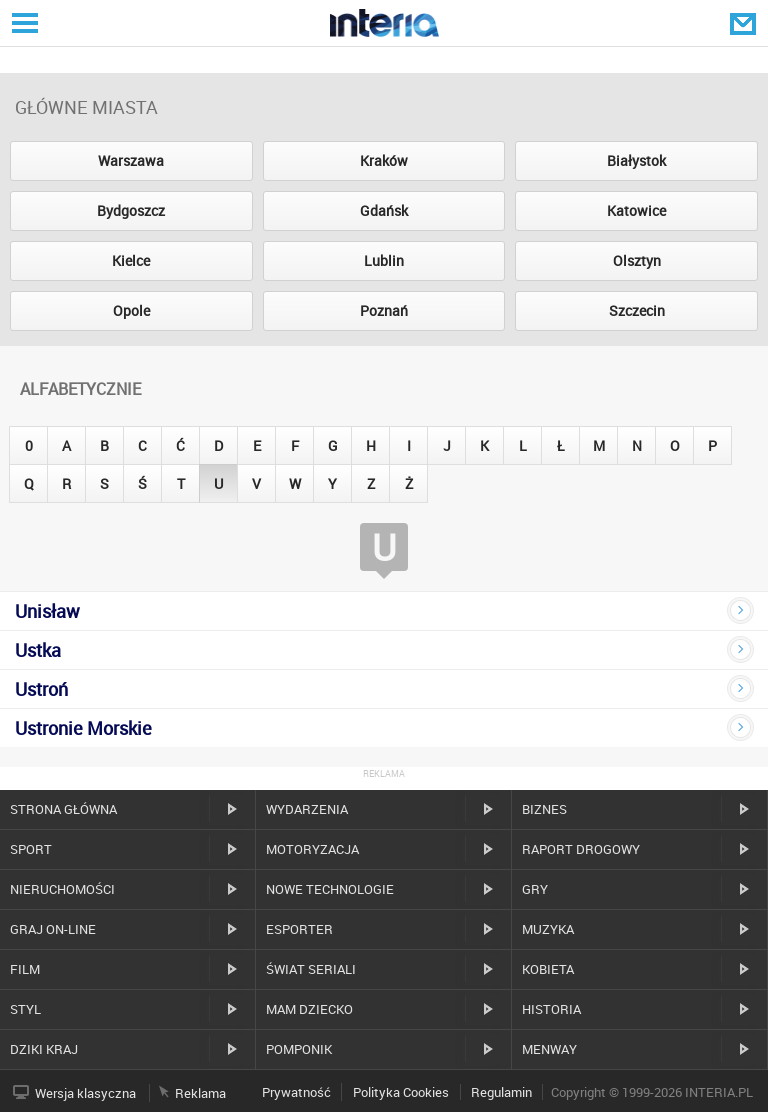 The width and height of the screenshot is (768, 1112). I want to click on Poczta, so click(745, 23).